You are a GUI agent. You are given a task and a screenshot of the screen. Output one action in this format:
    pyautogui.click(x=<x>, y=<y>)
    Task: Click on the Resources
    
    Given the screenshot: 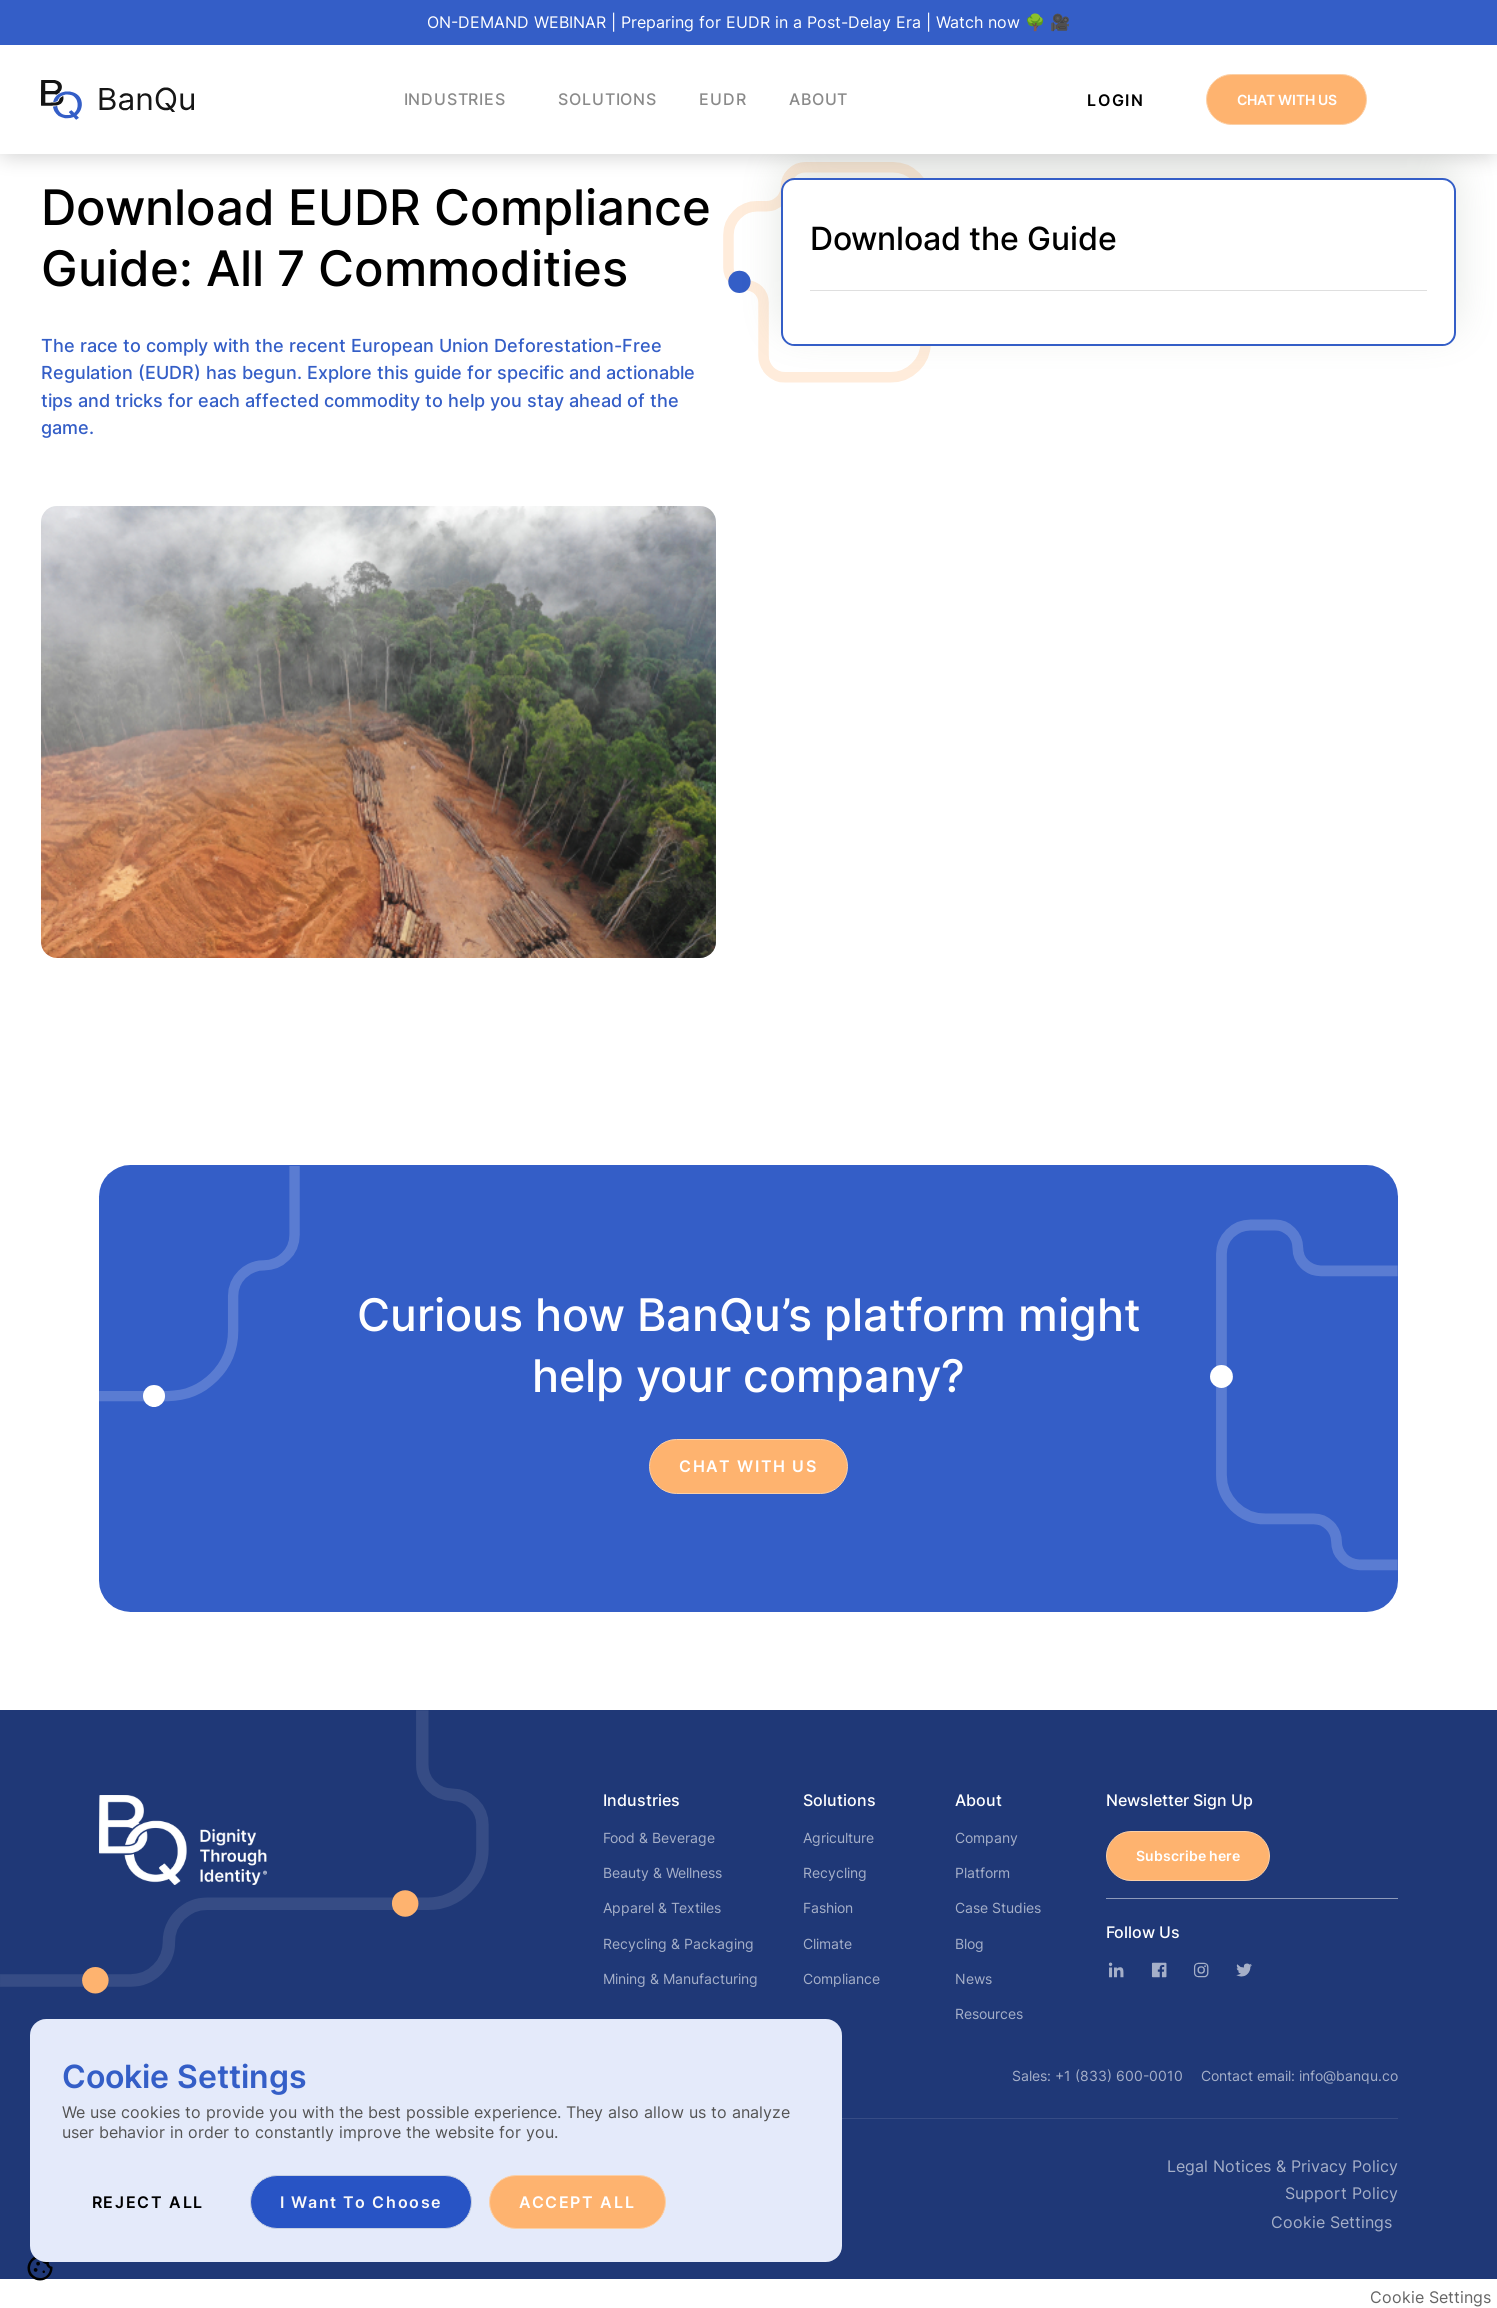 What is the action you would take?
    pyautogui.click(x=989, y=2013)
    